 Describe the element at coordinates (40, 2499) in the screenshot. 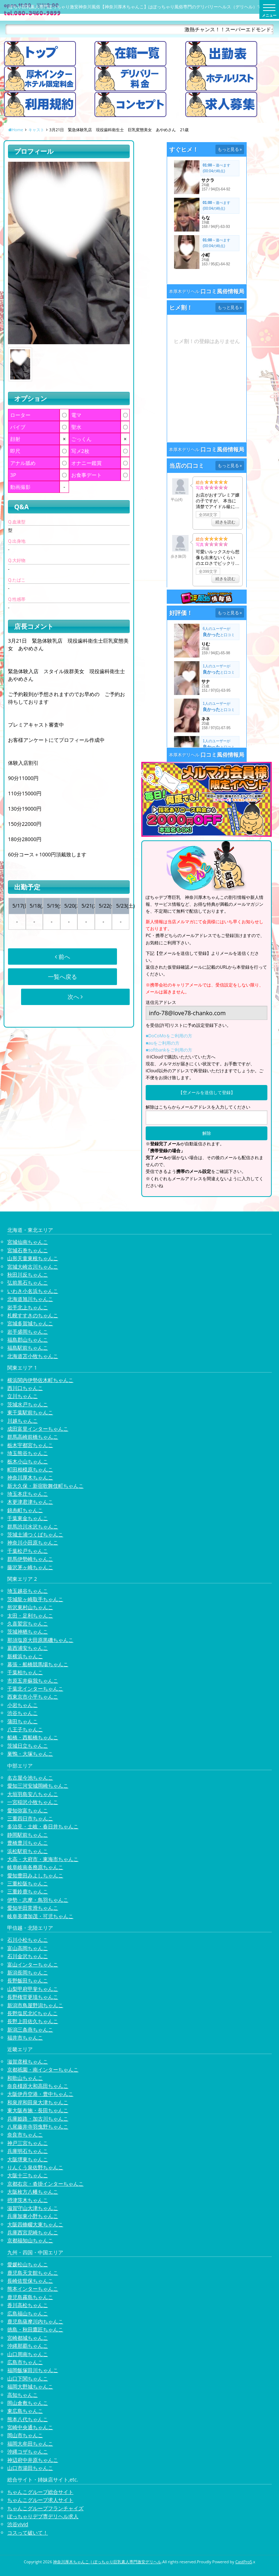

I see `ちゃんこグループ求人サイト` at that location.